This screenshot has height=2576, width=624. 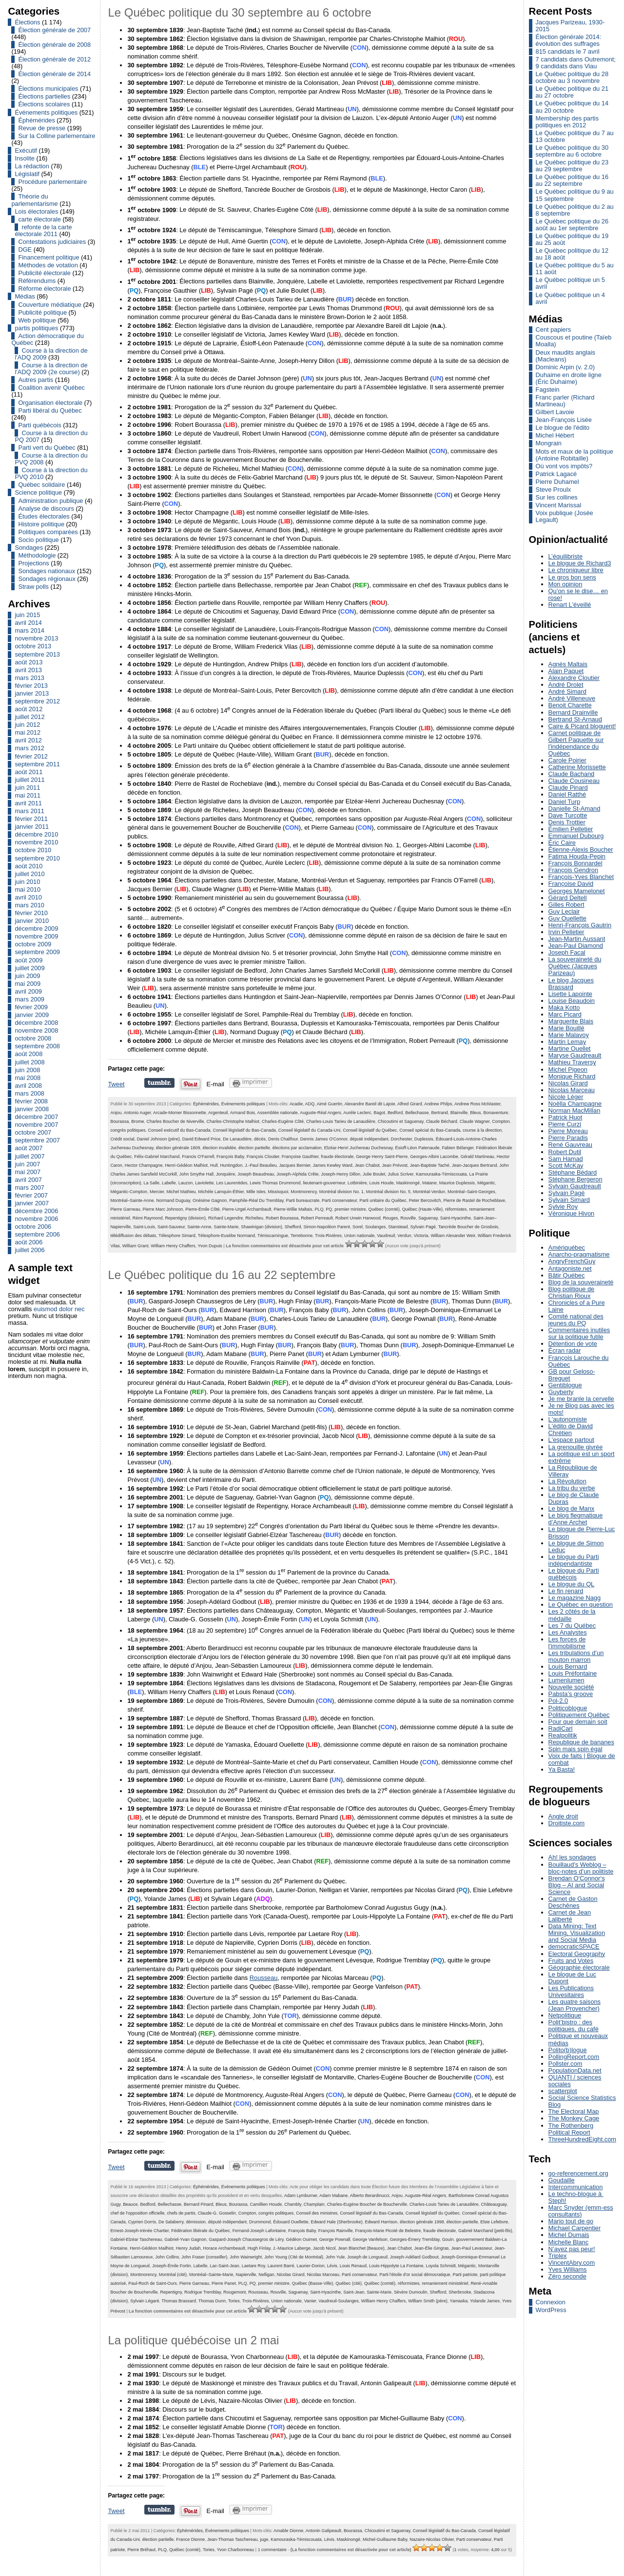 What do you see at coordinates (41, 128) in the screenshot?
I see `Revue de presse` at bounding box center [41, 128].